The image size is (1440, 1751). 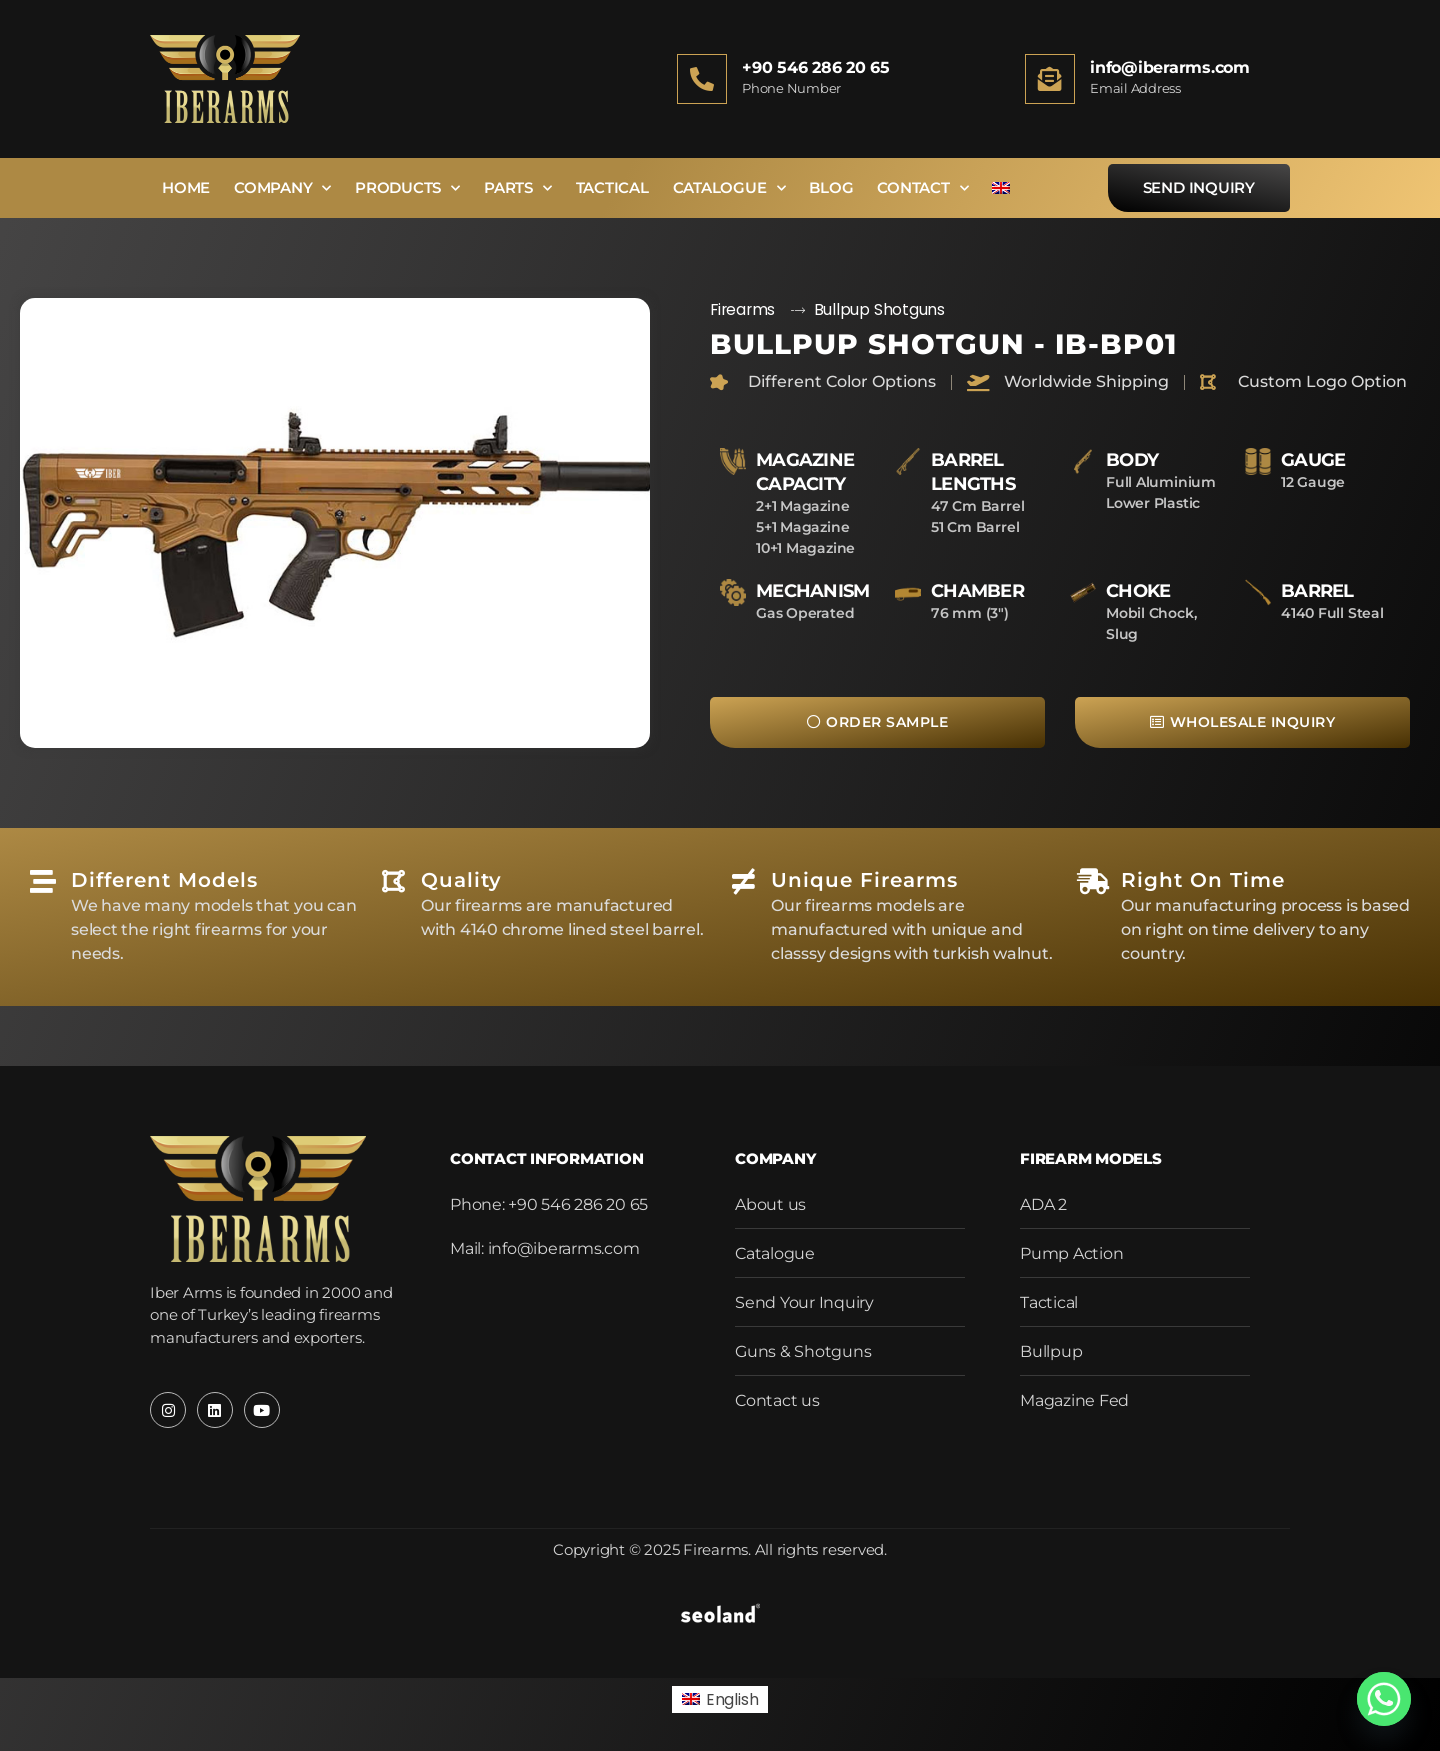 I want to click on info@iberarms.com, so click(x=1170, y=67).